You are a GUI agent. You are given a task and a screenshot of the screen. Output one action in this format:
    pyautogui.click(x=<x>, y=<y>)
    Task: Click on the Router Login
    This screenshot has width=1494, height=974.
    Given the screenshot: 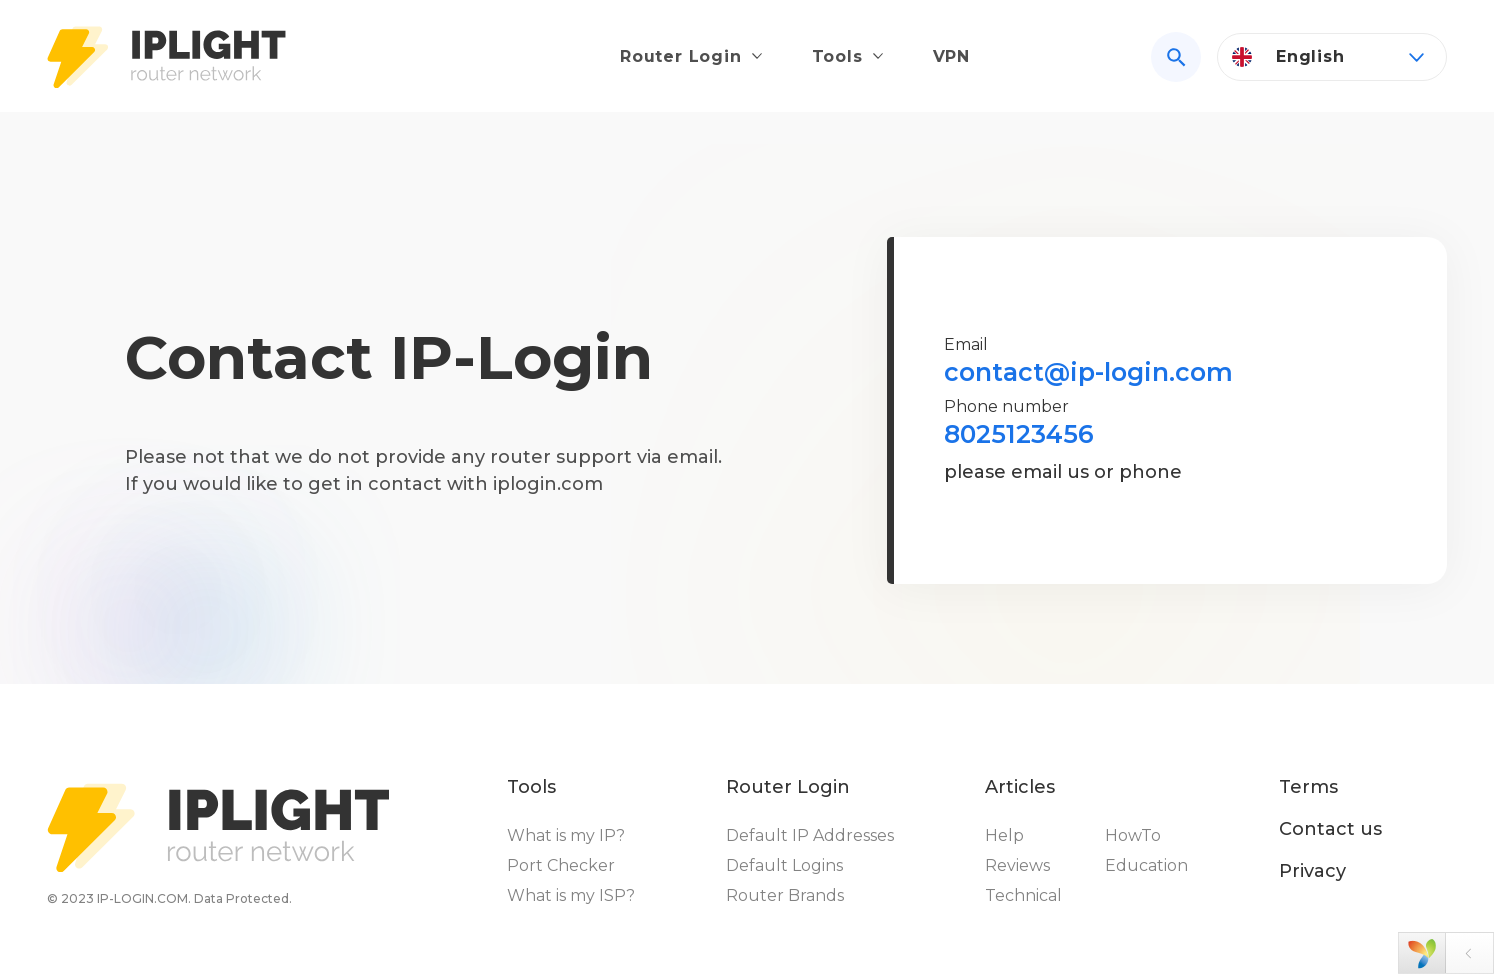 What is the action you would take?
    pyautogui.click(x=681, y=56)
    